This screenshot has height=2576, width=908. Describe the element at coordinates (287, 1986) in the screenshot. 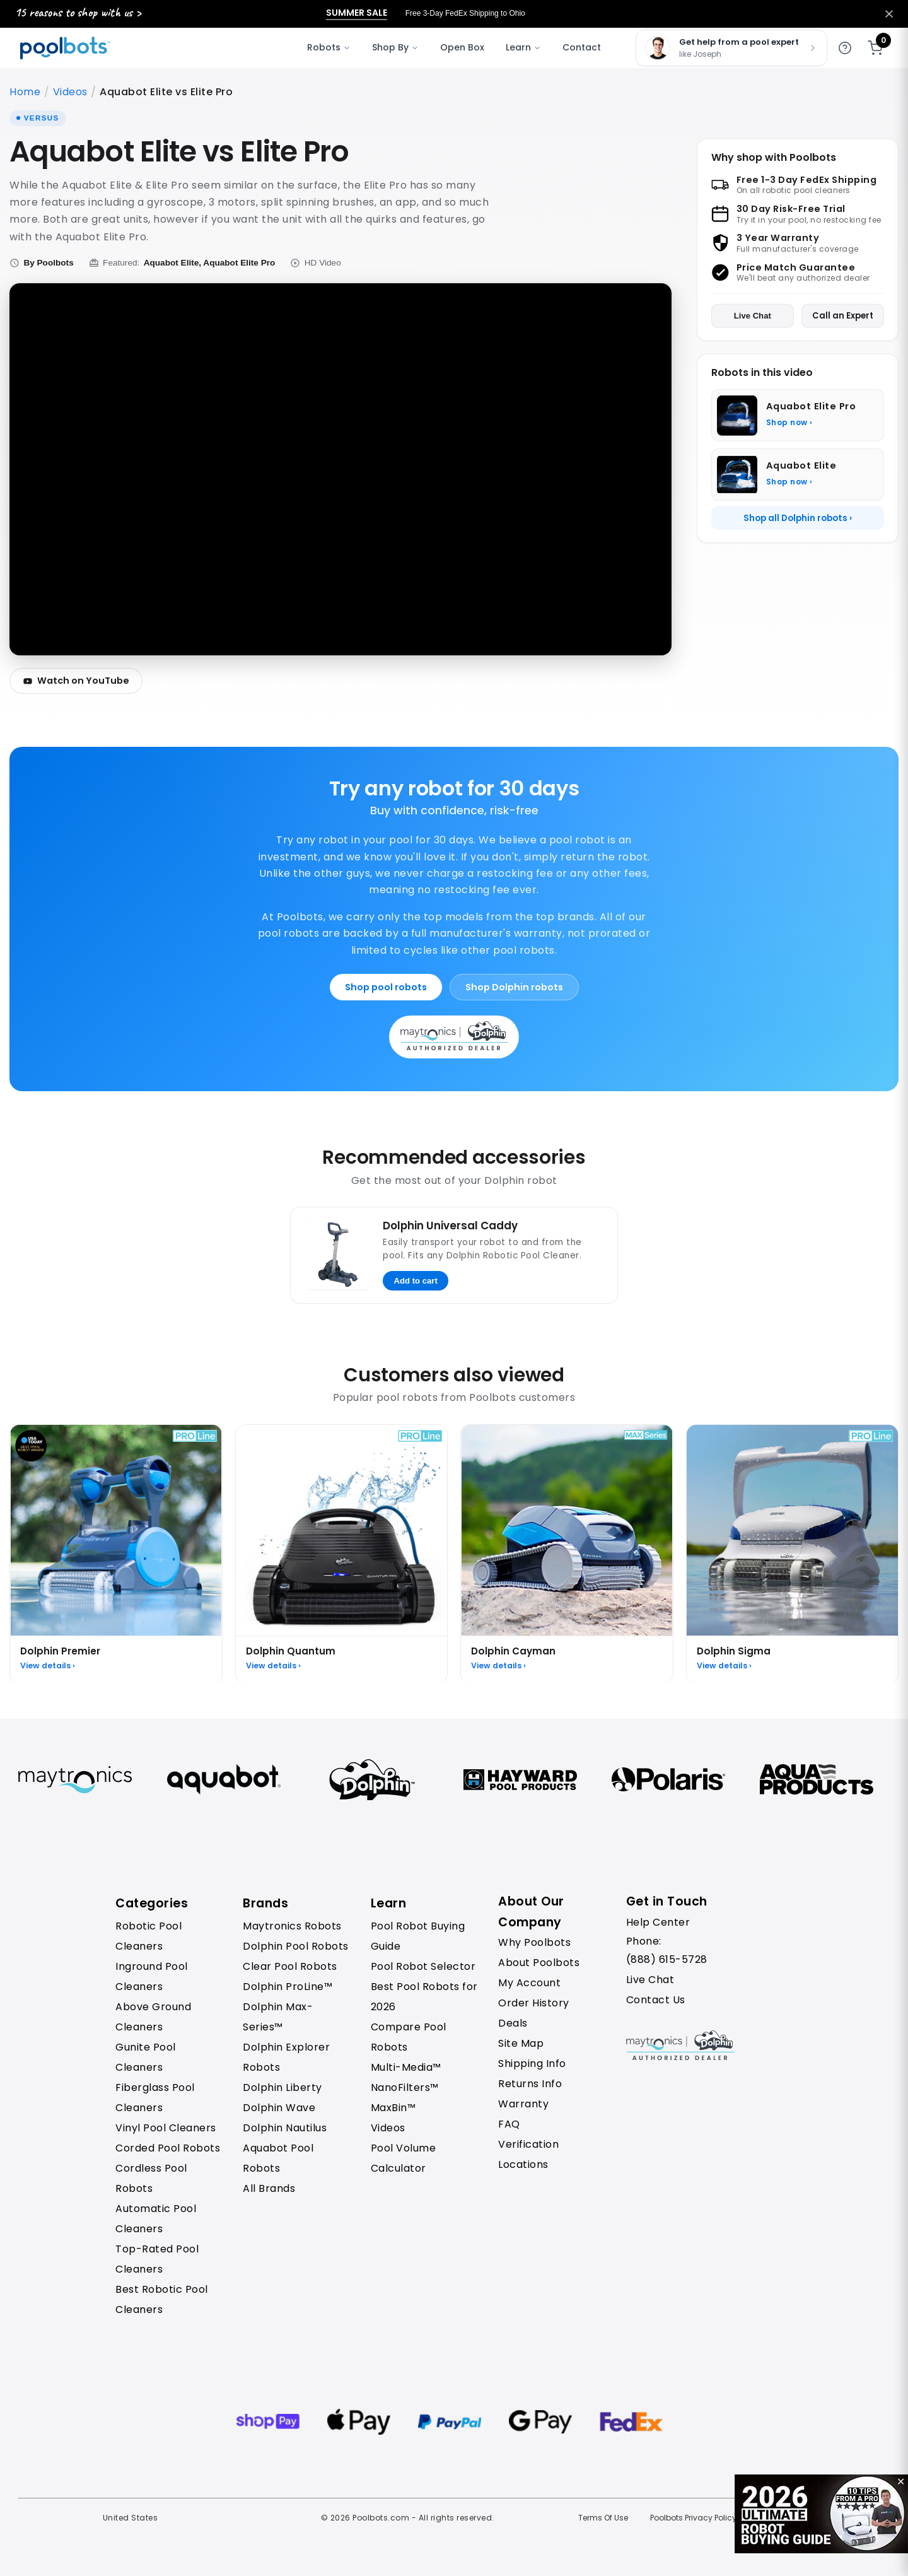

I see `Dolphin ProLine™` at that location.